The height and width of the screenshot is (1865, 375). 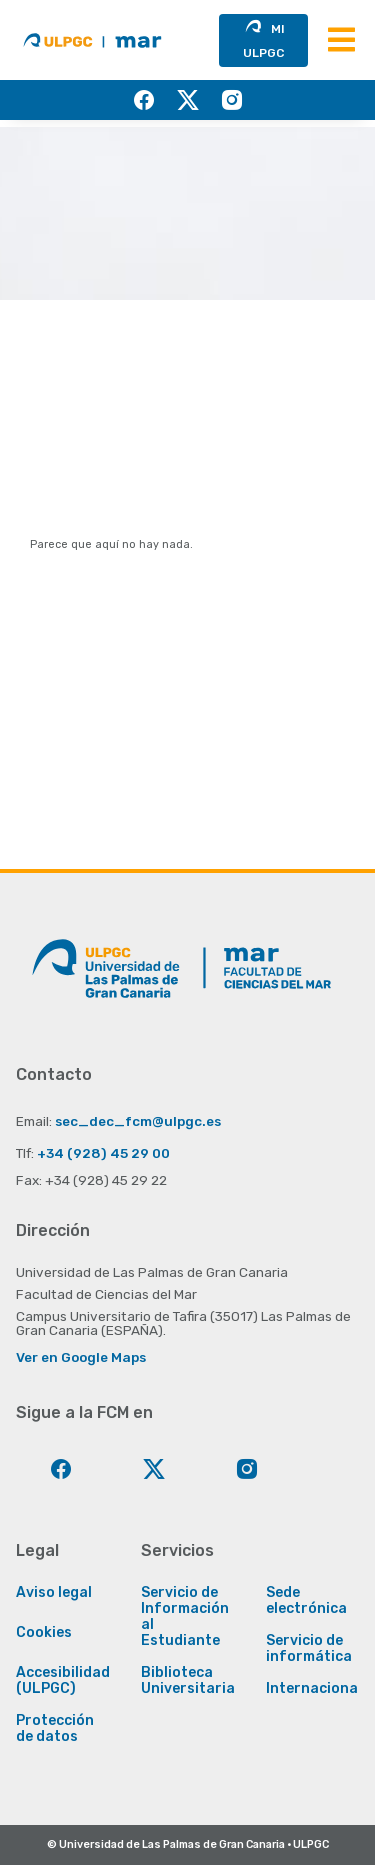 What do you see at coordinates (138, 1121) in the screenshot?
I see `sec_dec_fcm@ulpgc.es` at bounding box center [138, 1121].